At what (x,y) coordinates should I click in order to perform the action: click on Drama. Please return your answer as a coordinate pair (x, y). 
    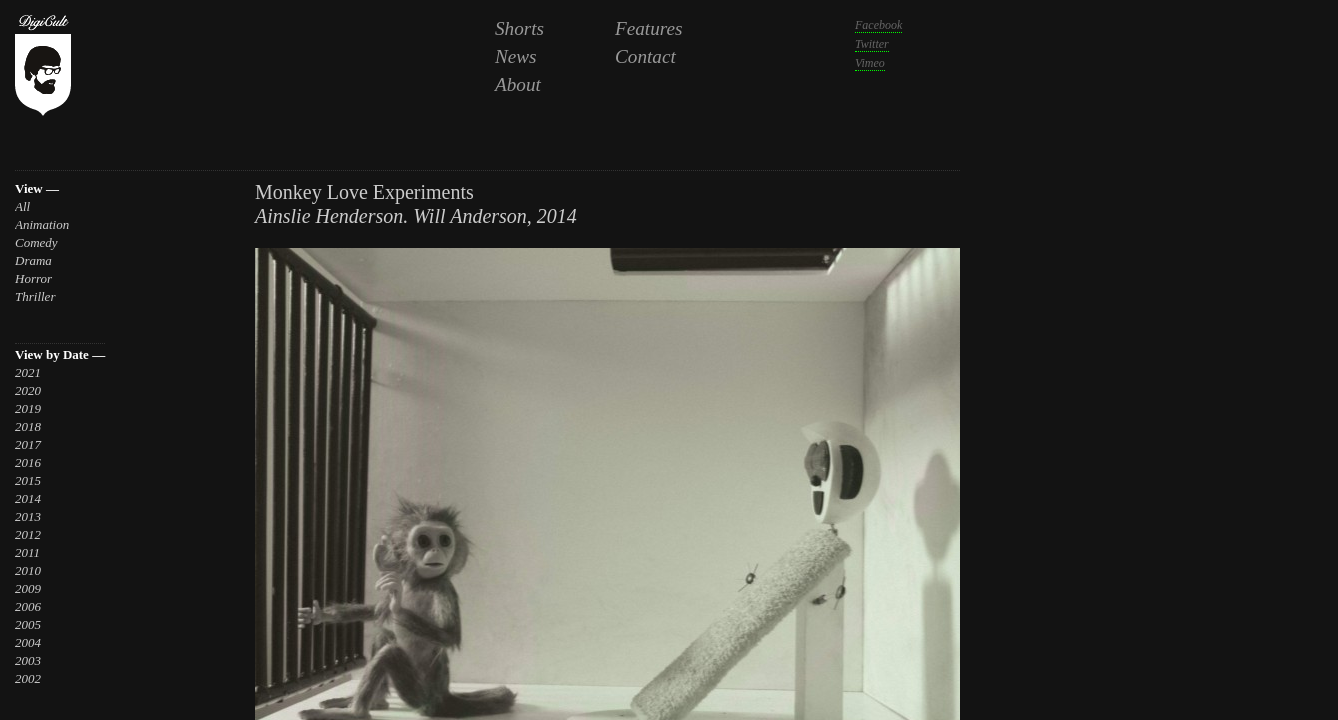
    Looking at the image, I should click on (33, 260).